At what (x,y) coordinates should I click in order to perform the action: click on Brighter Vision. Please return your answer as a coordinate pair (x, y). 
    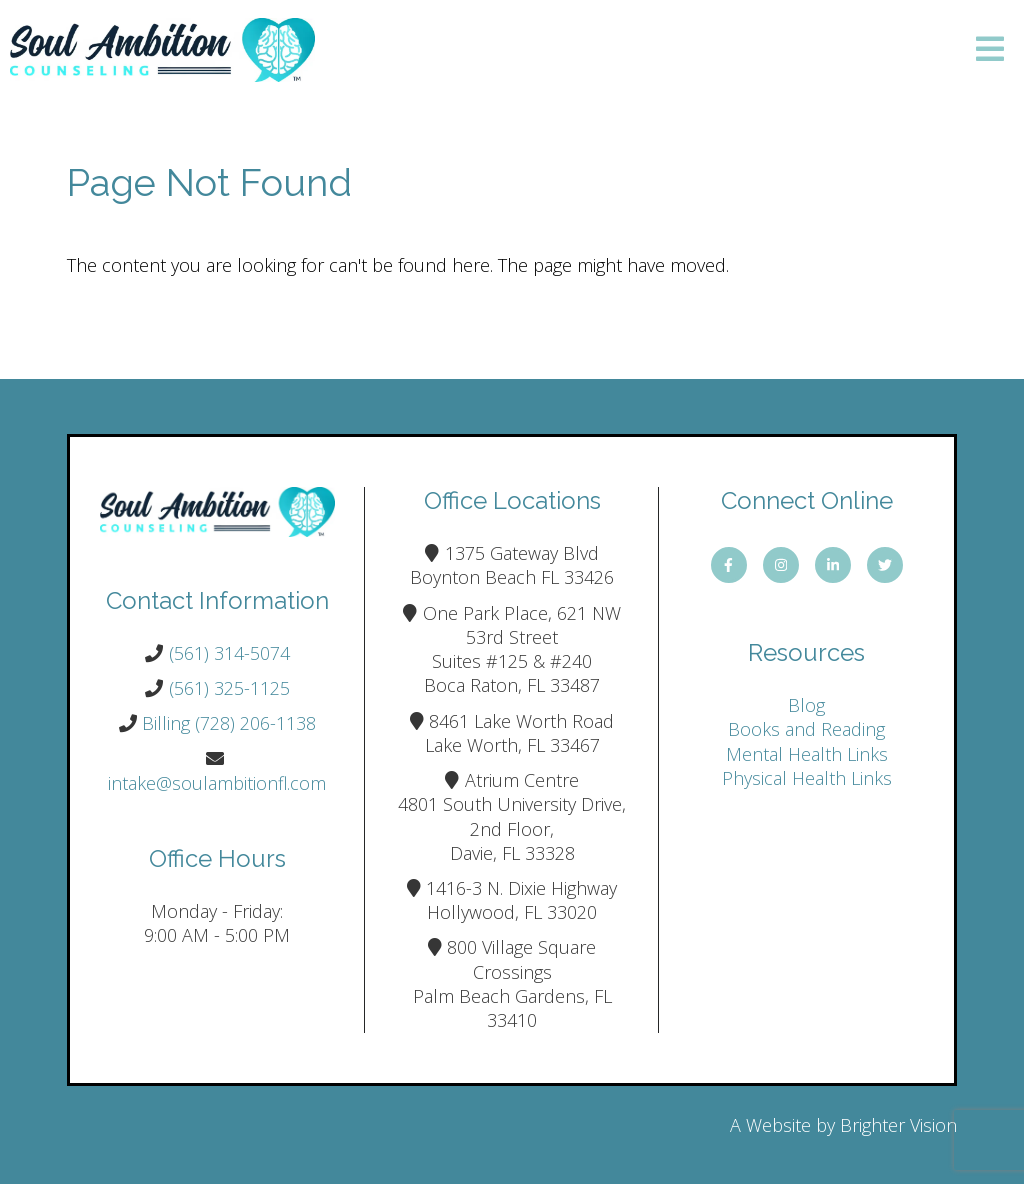
    Looking at the image, I should click on (898, 1125).